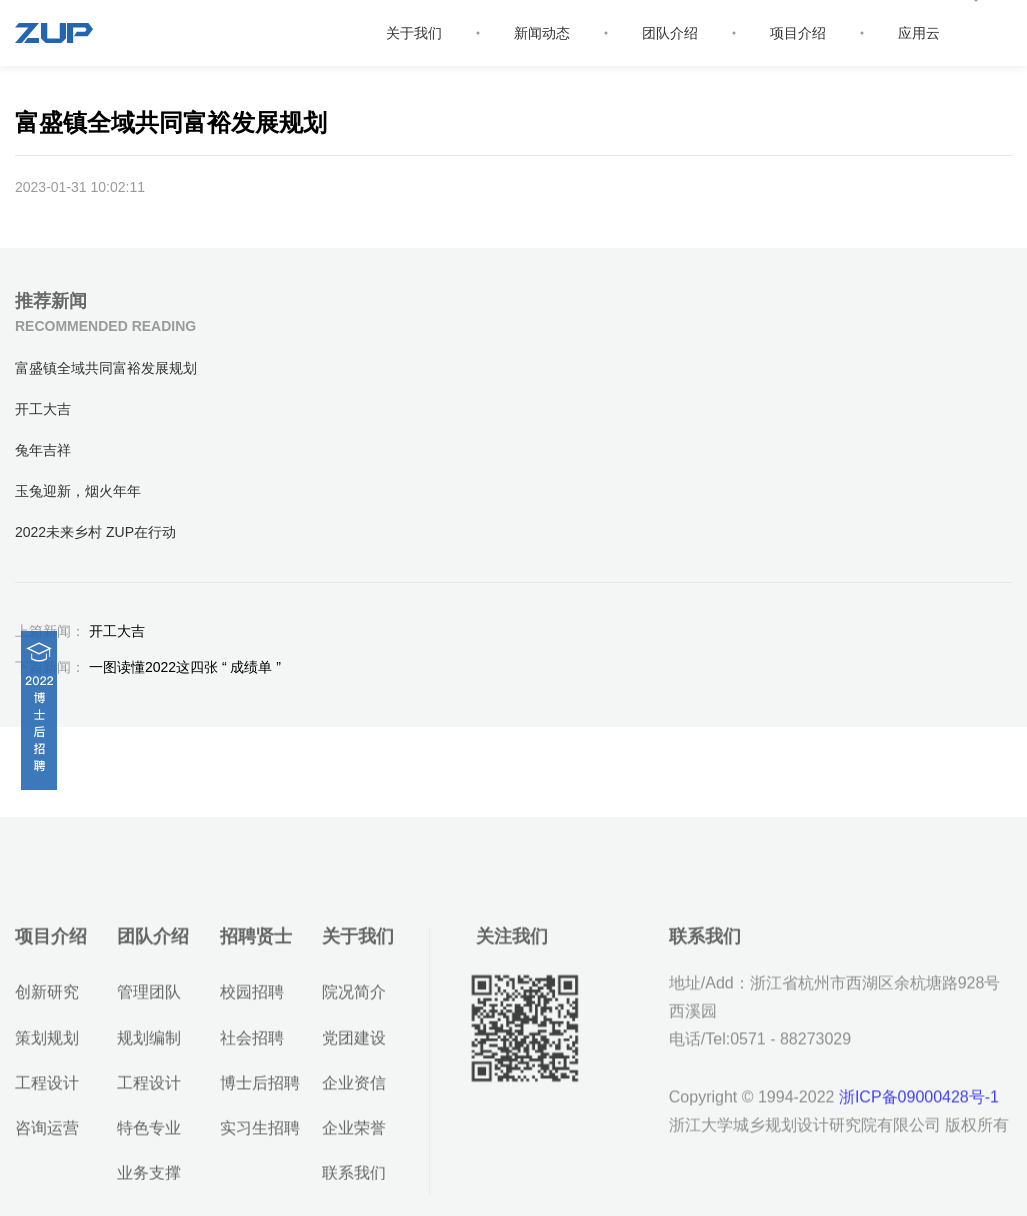 The image size is (1027, 1216). What do you see at coordinates (670, 33) in the screenshot?
I see `团队介绍` at bounding box center [670, 33].